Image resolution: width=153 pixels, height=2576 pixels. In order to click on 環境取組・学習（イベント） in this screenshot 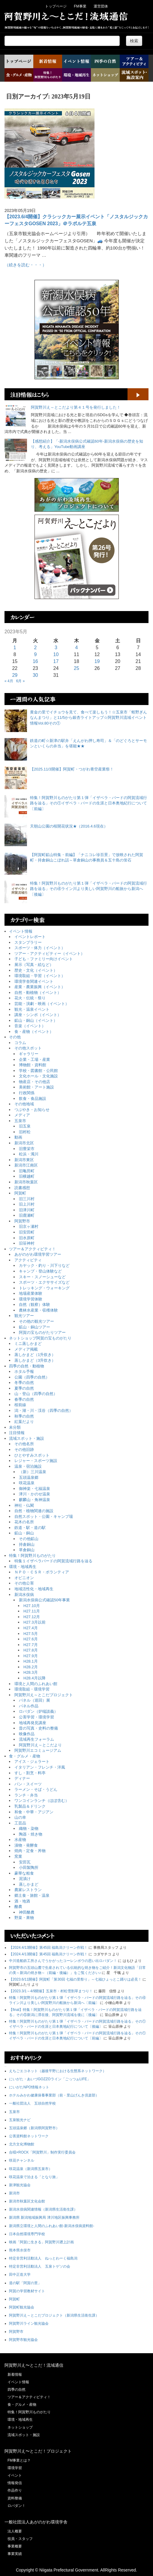, I will do `click(39, 975)`.